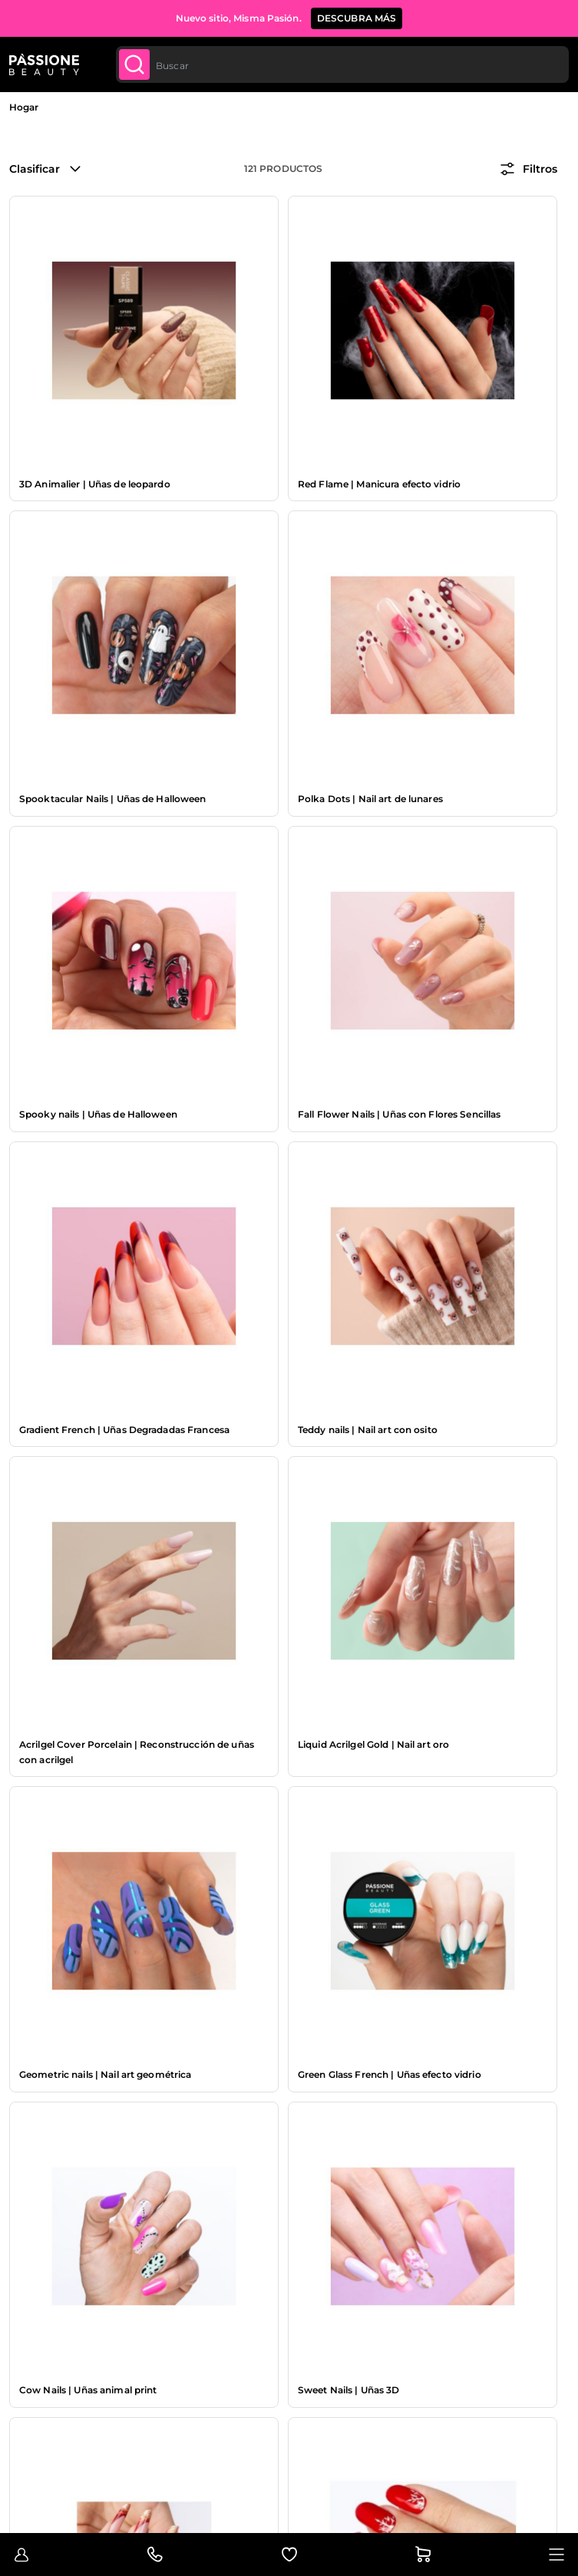 The height and width of the screenshot is (2576, 578). I want to click on [Submit], so click(134, 64).